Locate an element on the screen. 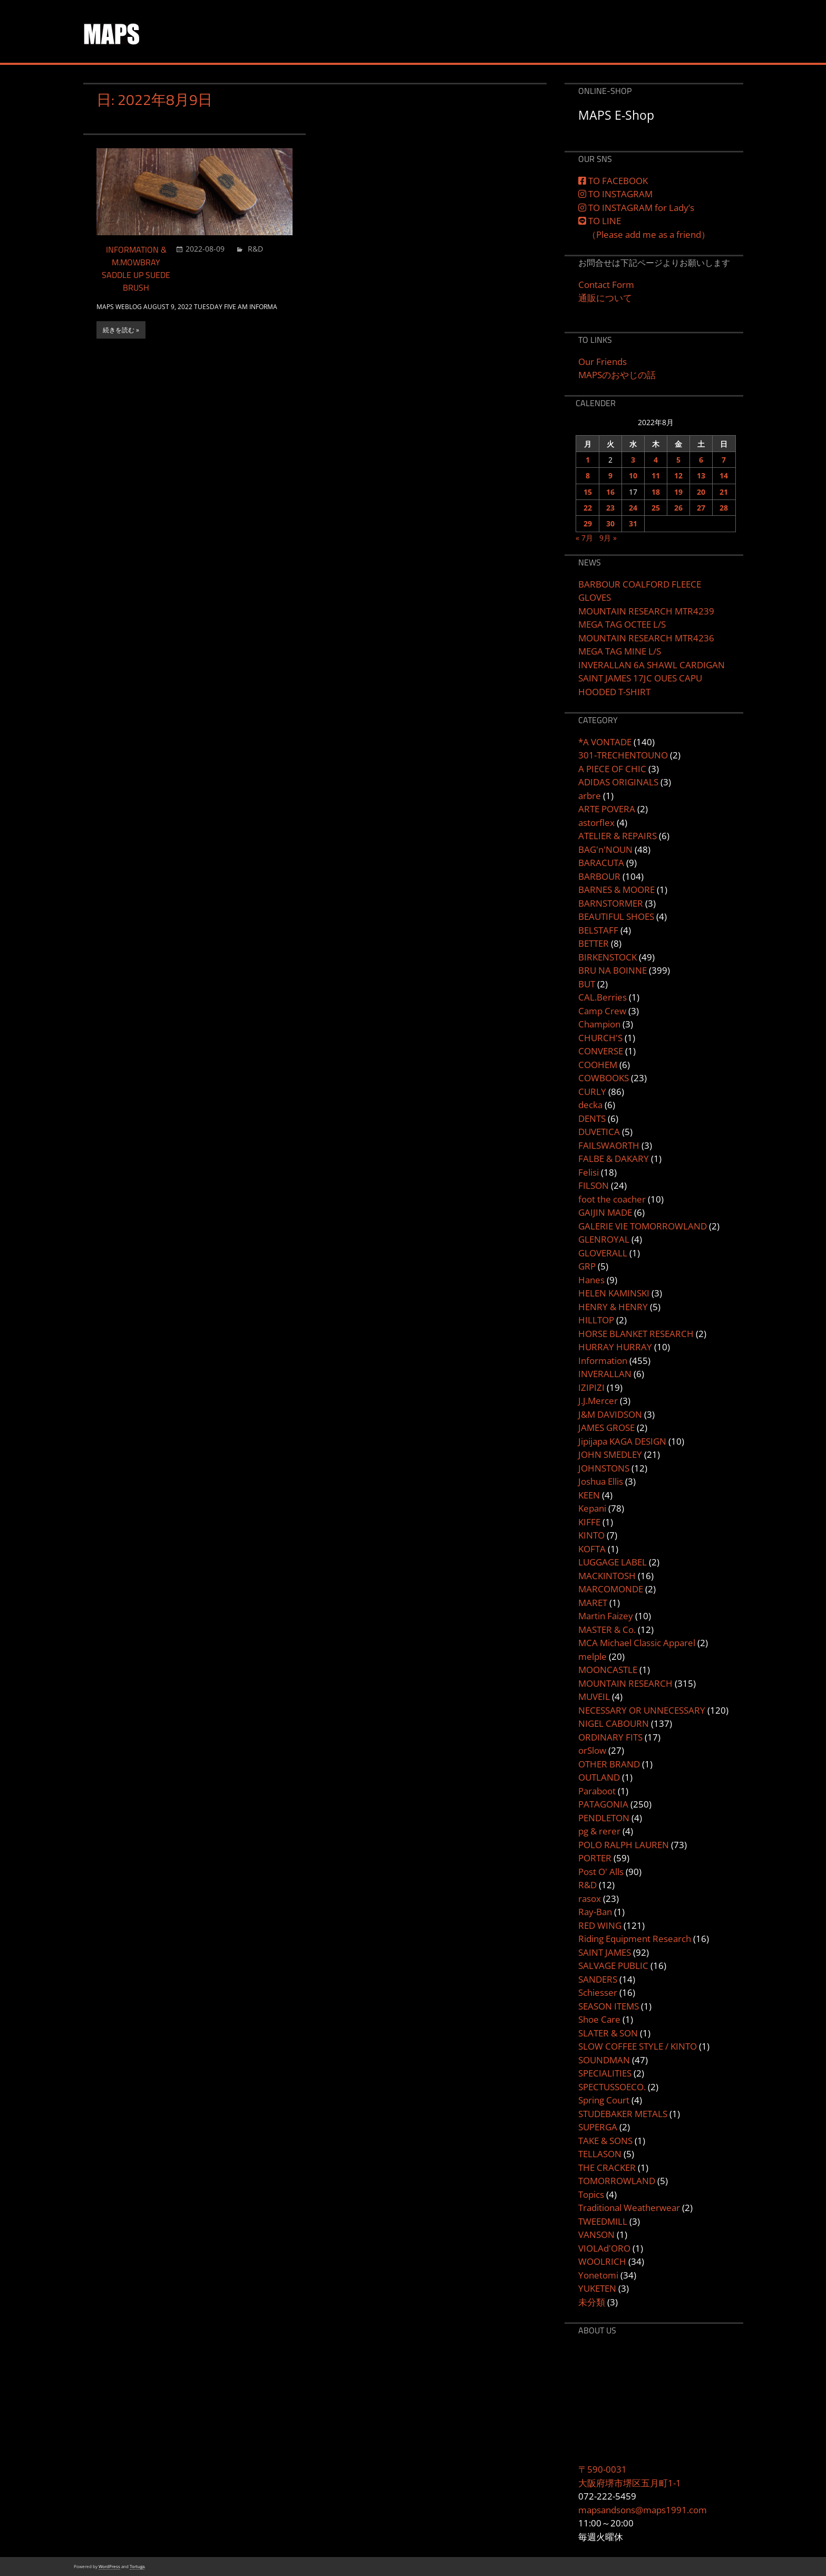  HURRAY HURRAY is located at coordinates (615, 1347).